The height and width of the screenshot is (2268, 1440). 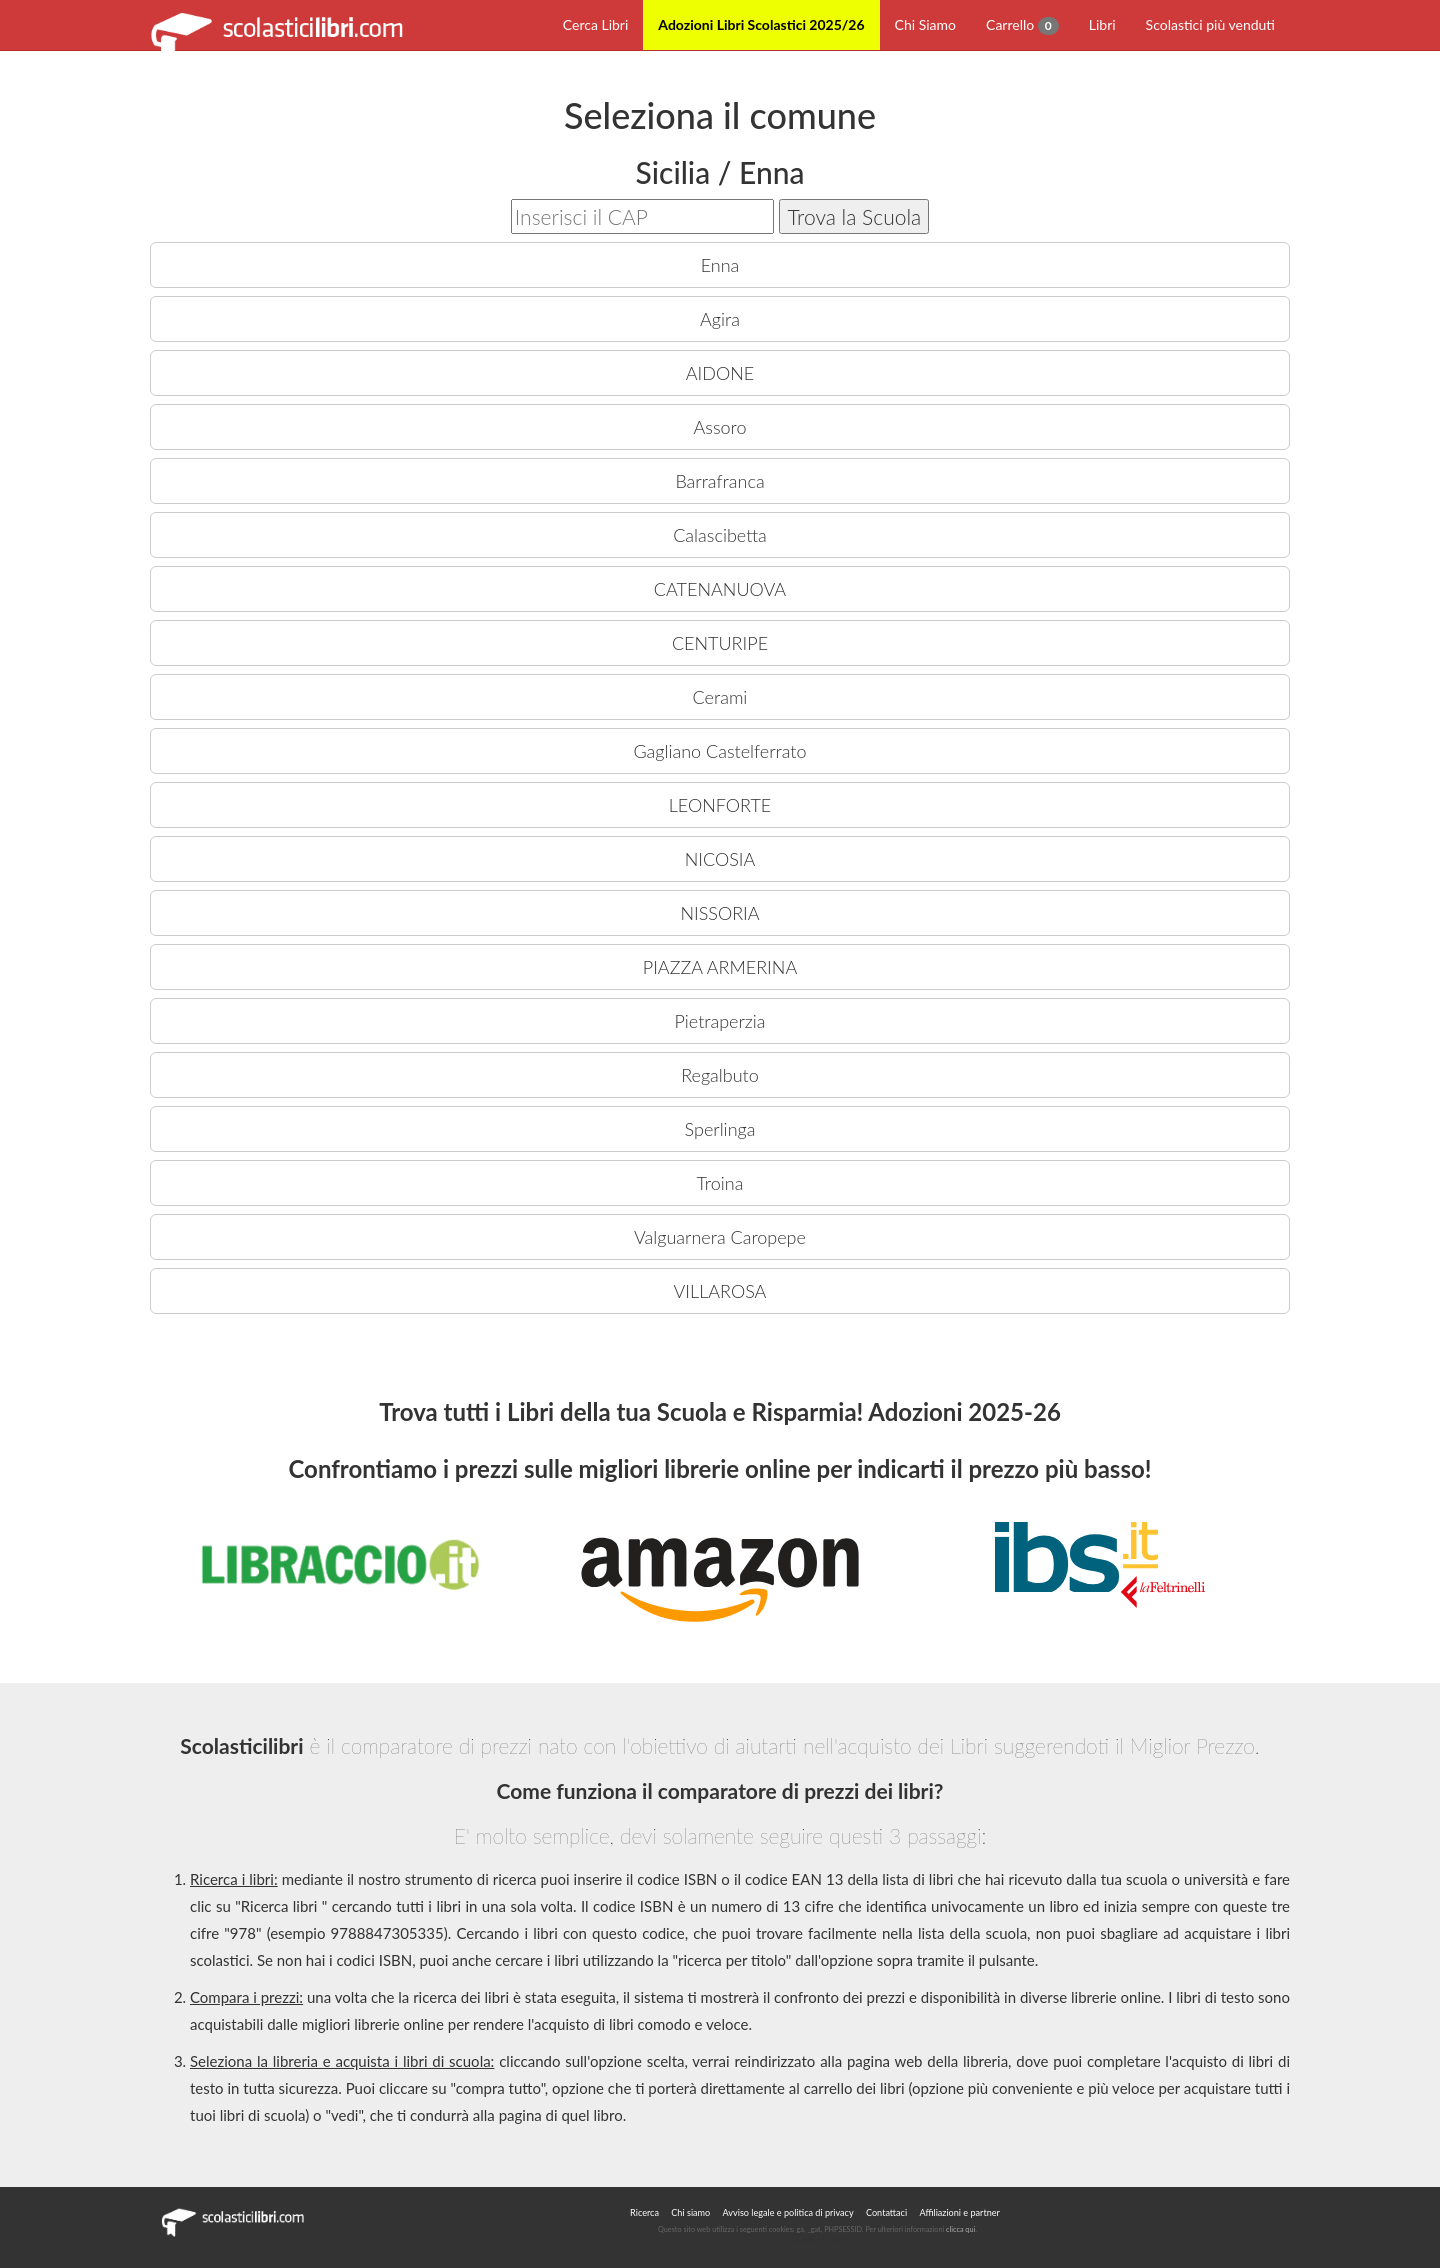 I want to click on Assoro, so click(x=719, y=427).